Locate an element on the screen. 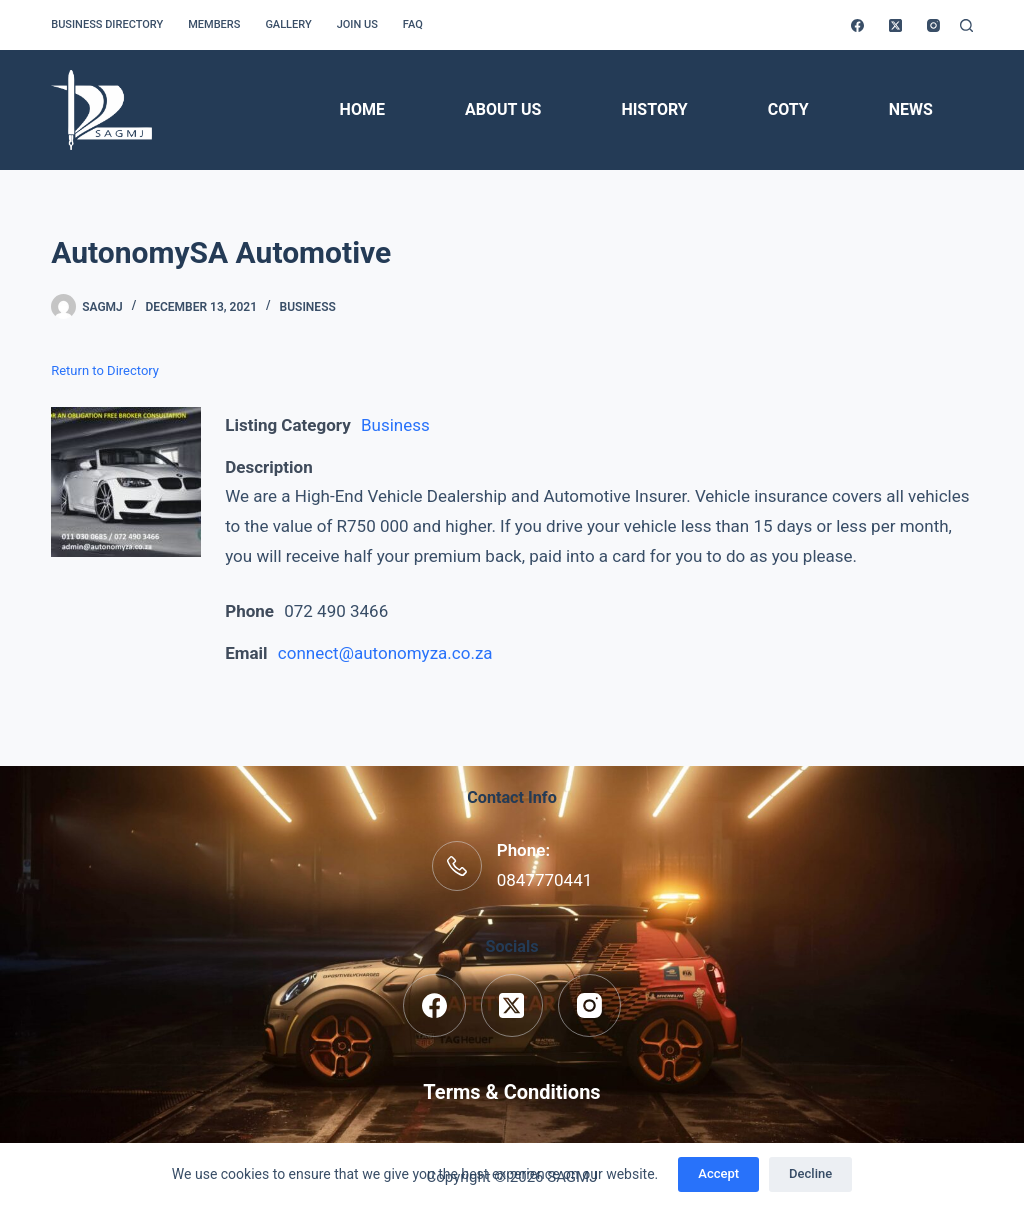 Image resolution: width=1024 pixels, height=1212 pixels. 0847770441 is located at coordinates (545, 880).